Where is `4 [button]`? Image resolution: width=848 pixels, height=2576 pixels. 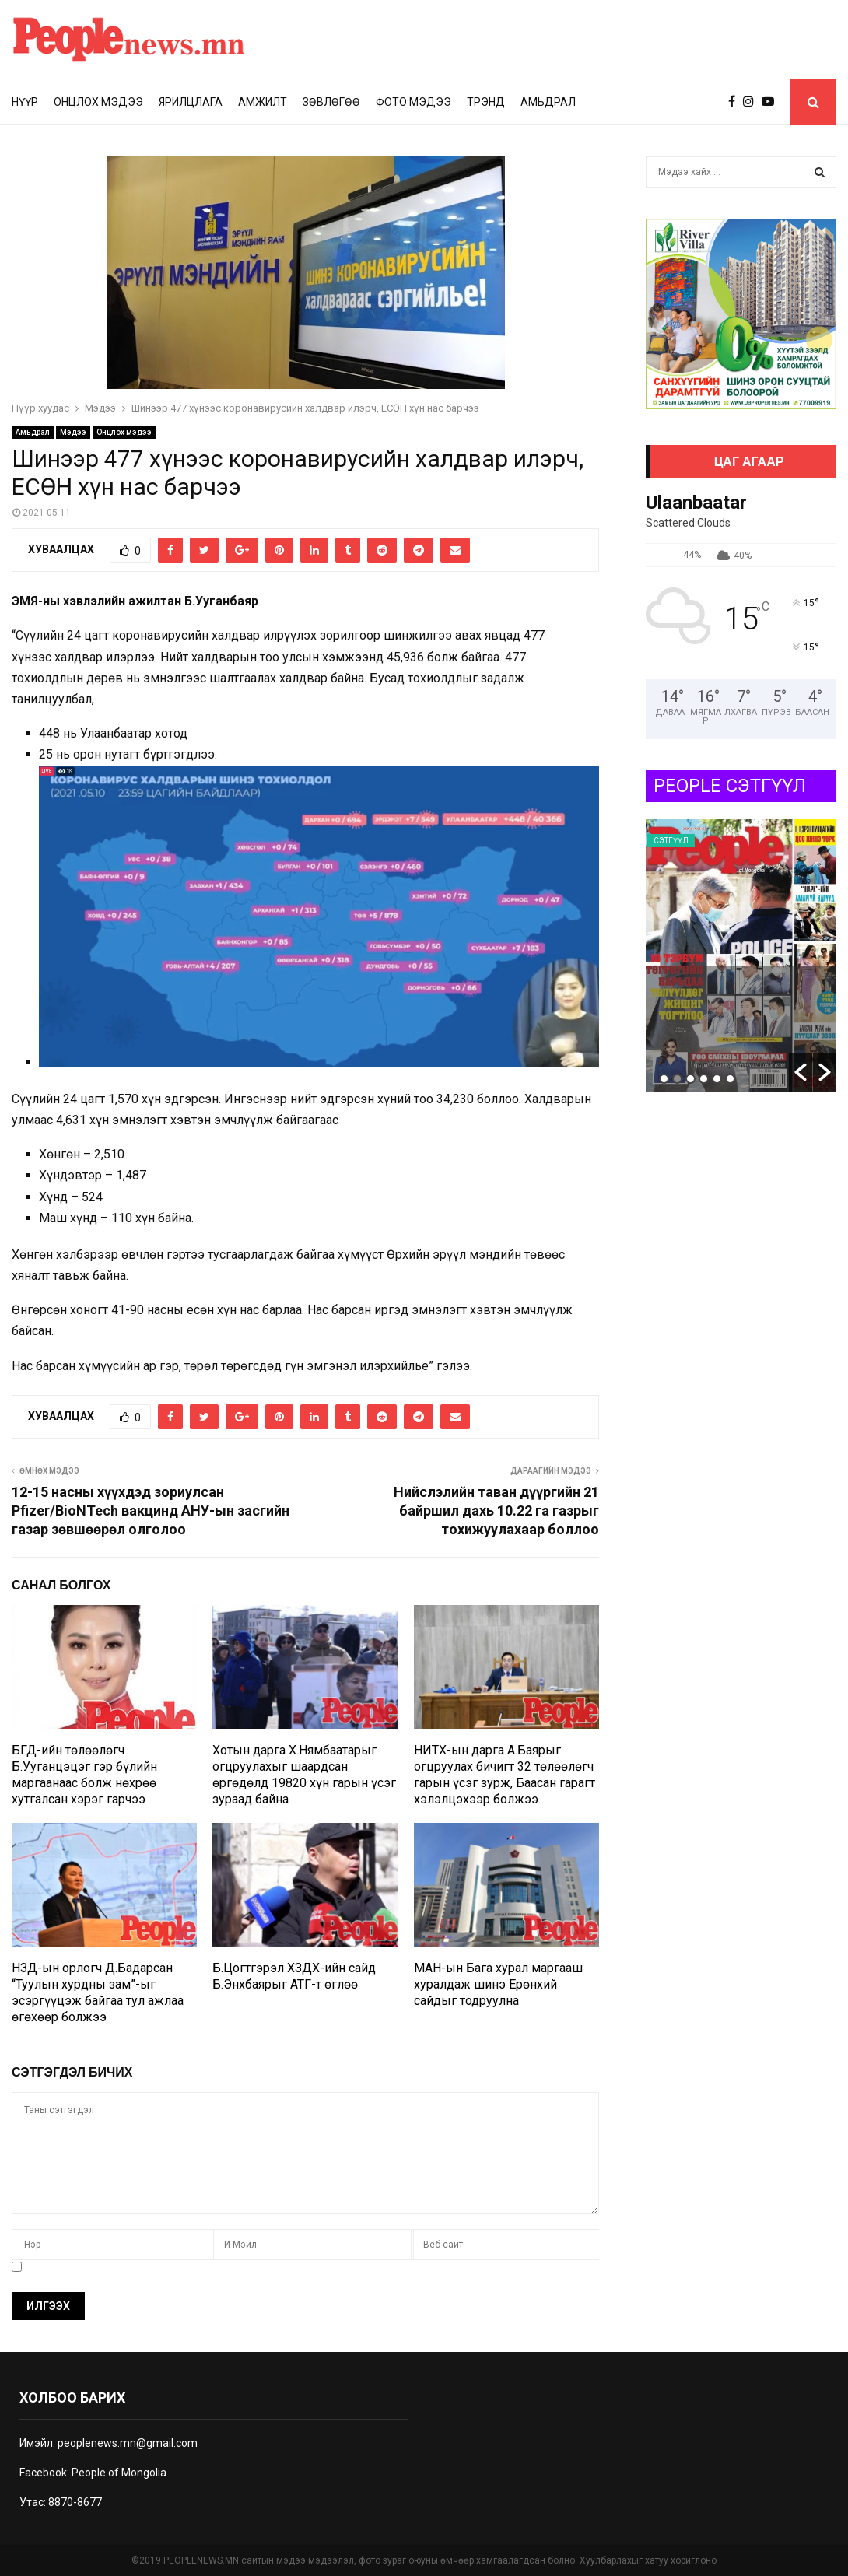
4 [button] is located at coordinates (704, 1079).